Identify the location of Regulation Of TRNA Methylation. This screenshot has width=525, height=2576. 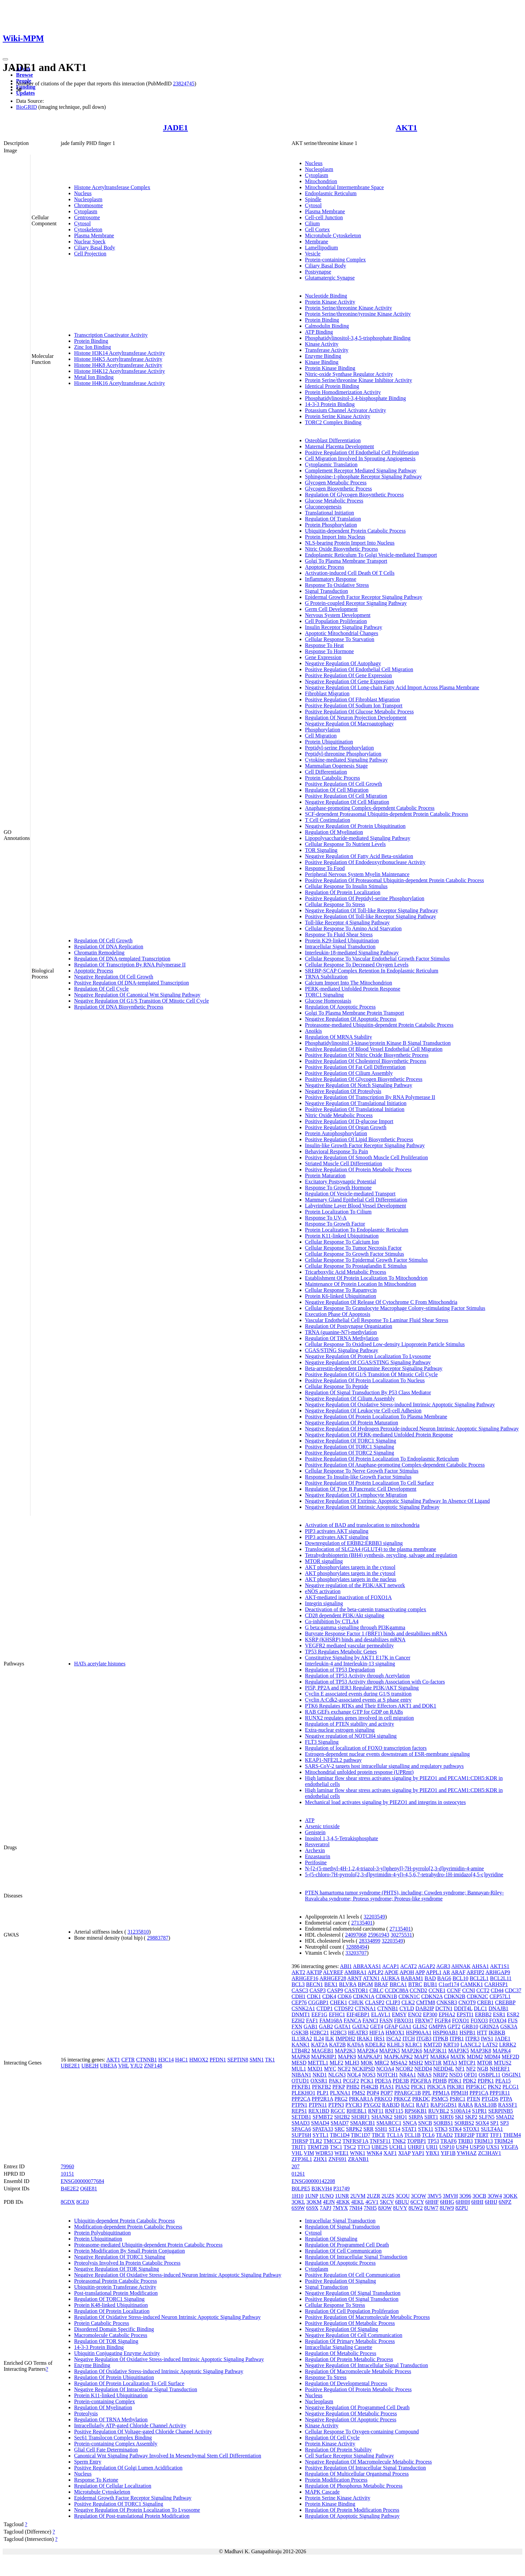
(342, 1338).